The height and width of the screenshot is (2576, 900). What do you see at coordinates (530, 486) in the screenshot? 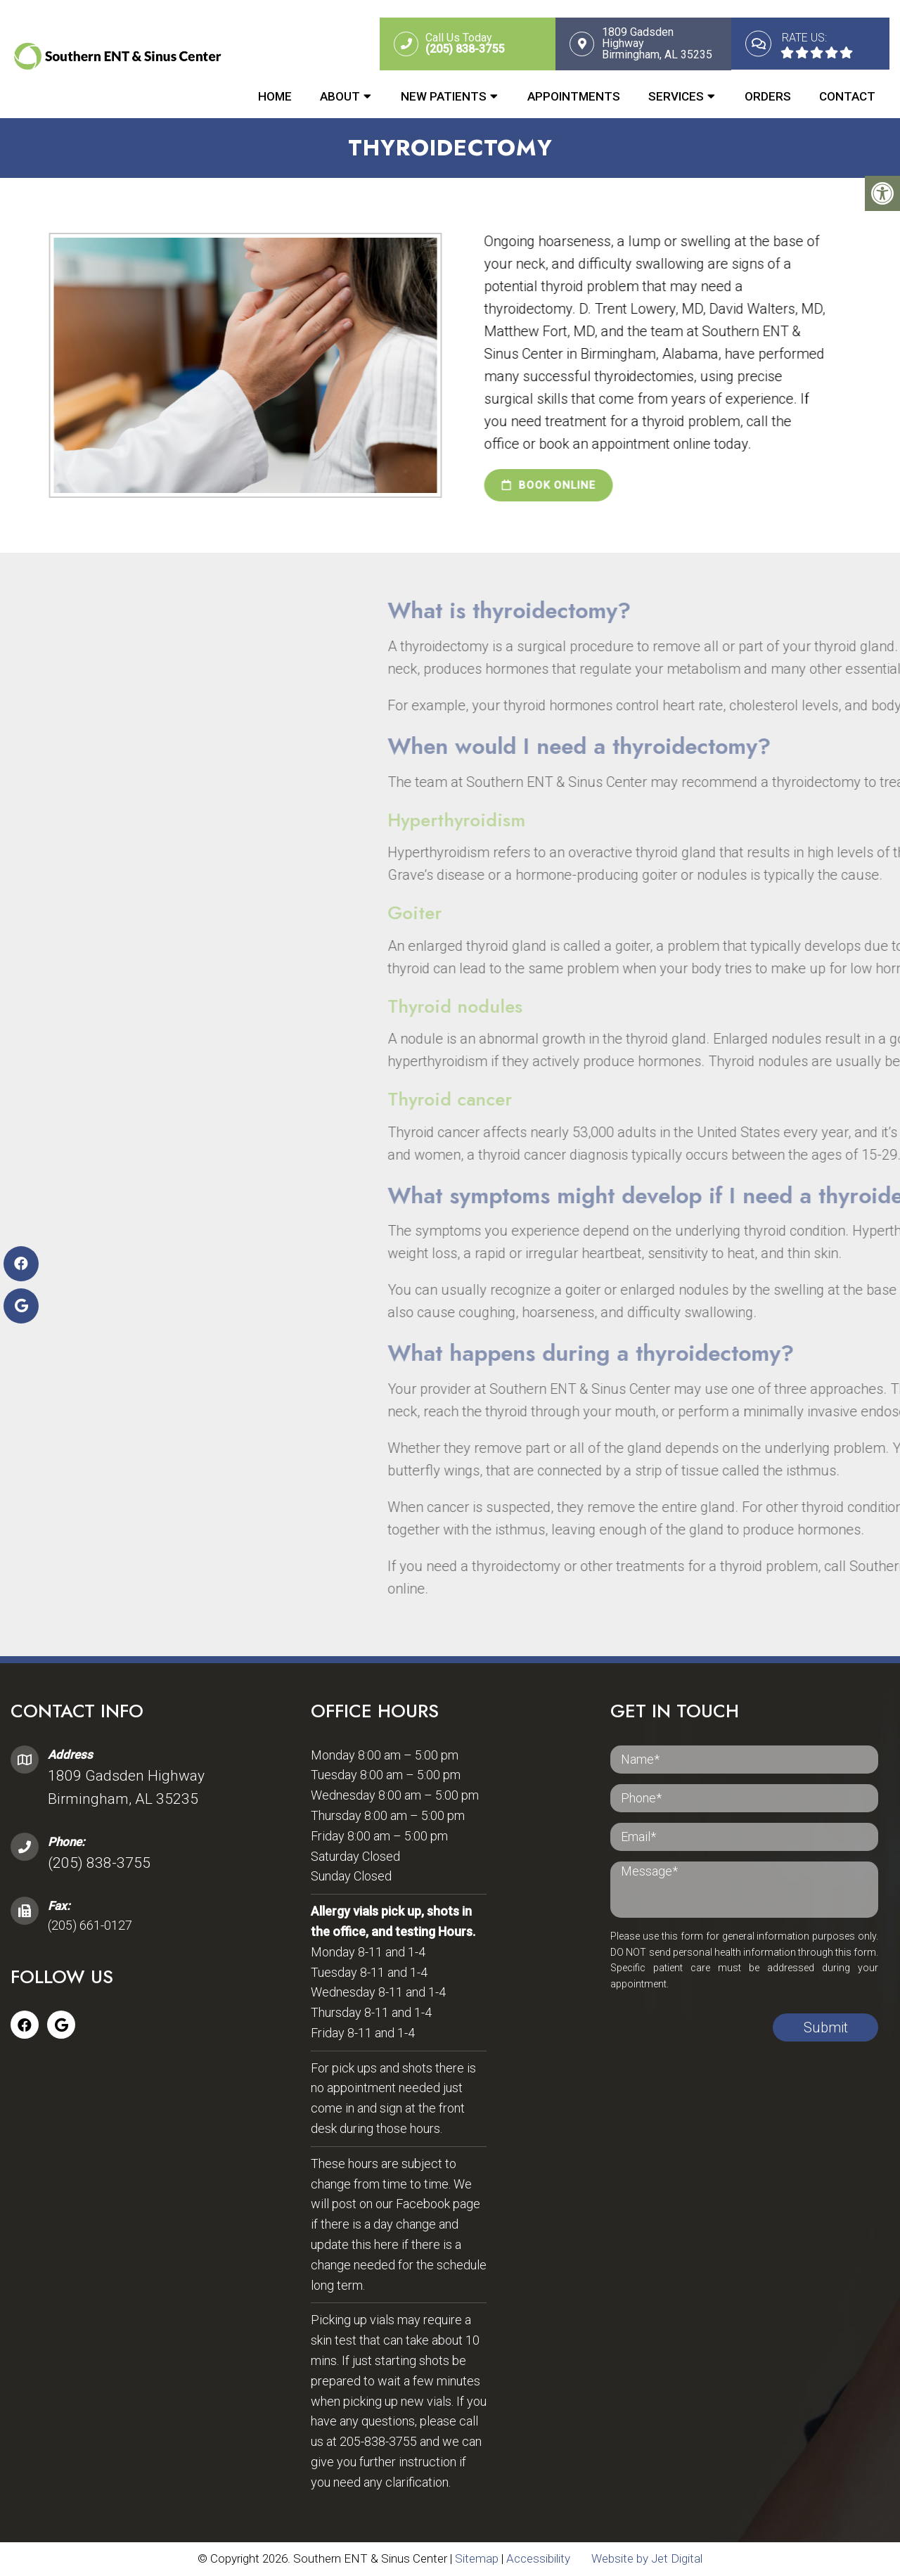
I see `book online` at bounding box center [530, 486].